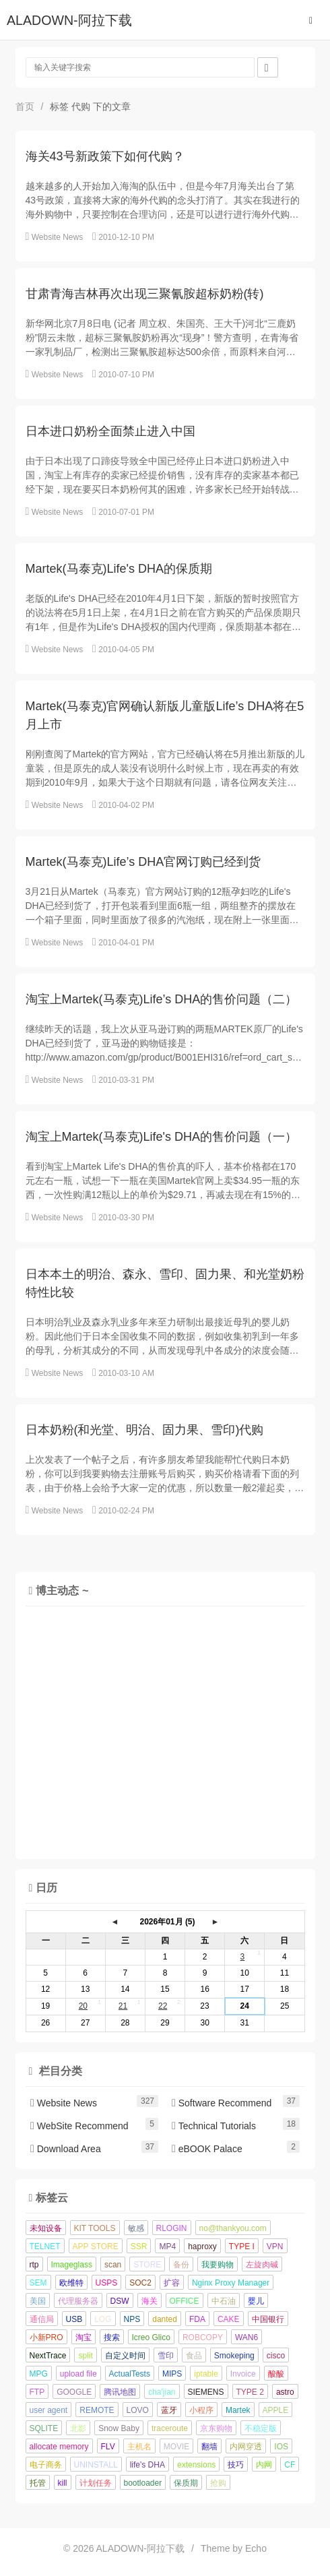 This screenshot has height=2576, width=330. I want to click on eBOOK Palace, so click(207, 2148).